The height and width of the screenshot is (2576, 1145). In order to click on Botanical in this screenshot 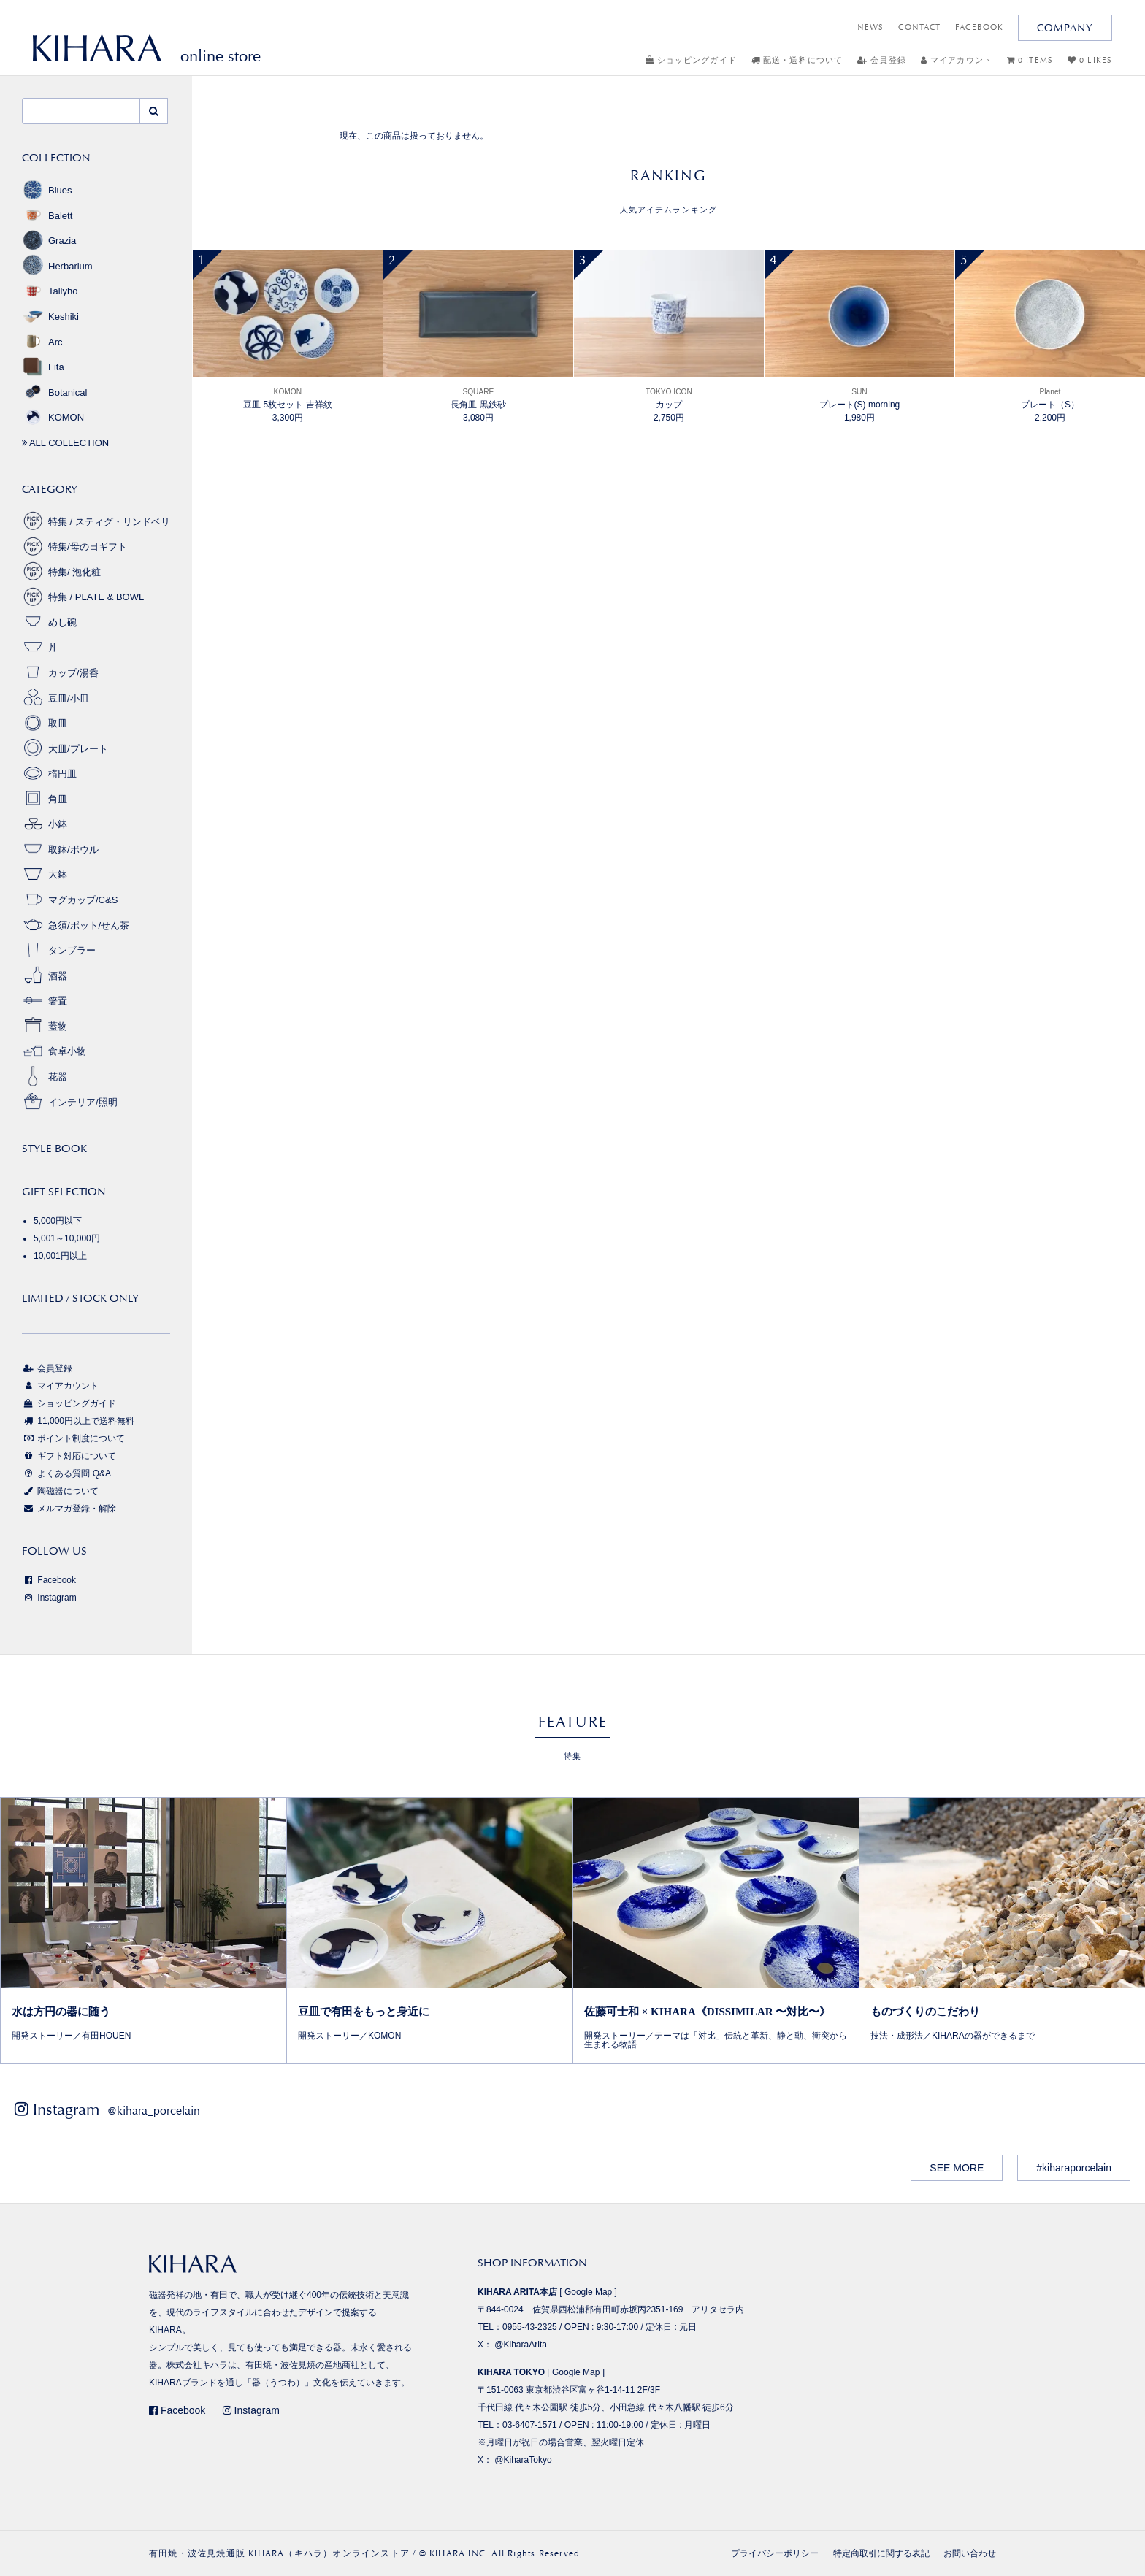, I will do `click(54, 392)`.